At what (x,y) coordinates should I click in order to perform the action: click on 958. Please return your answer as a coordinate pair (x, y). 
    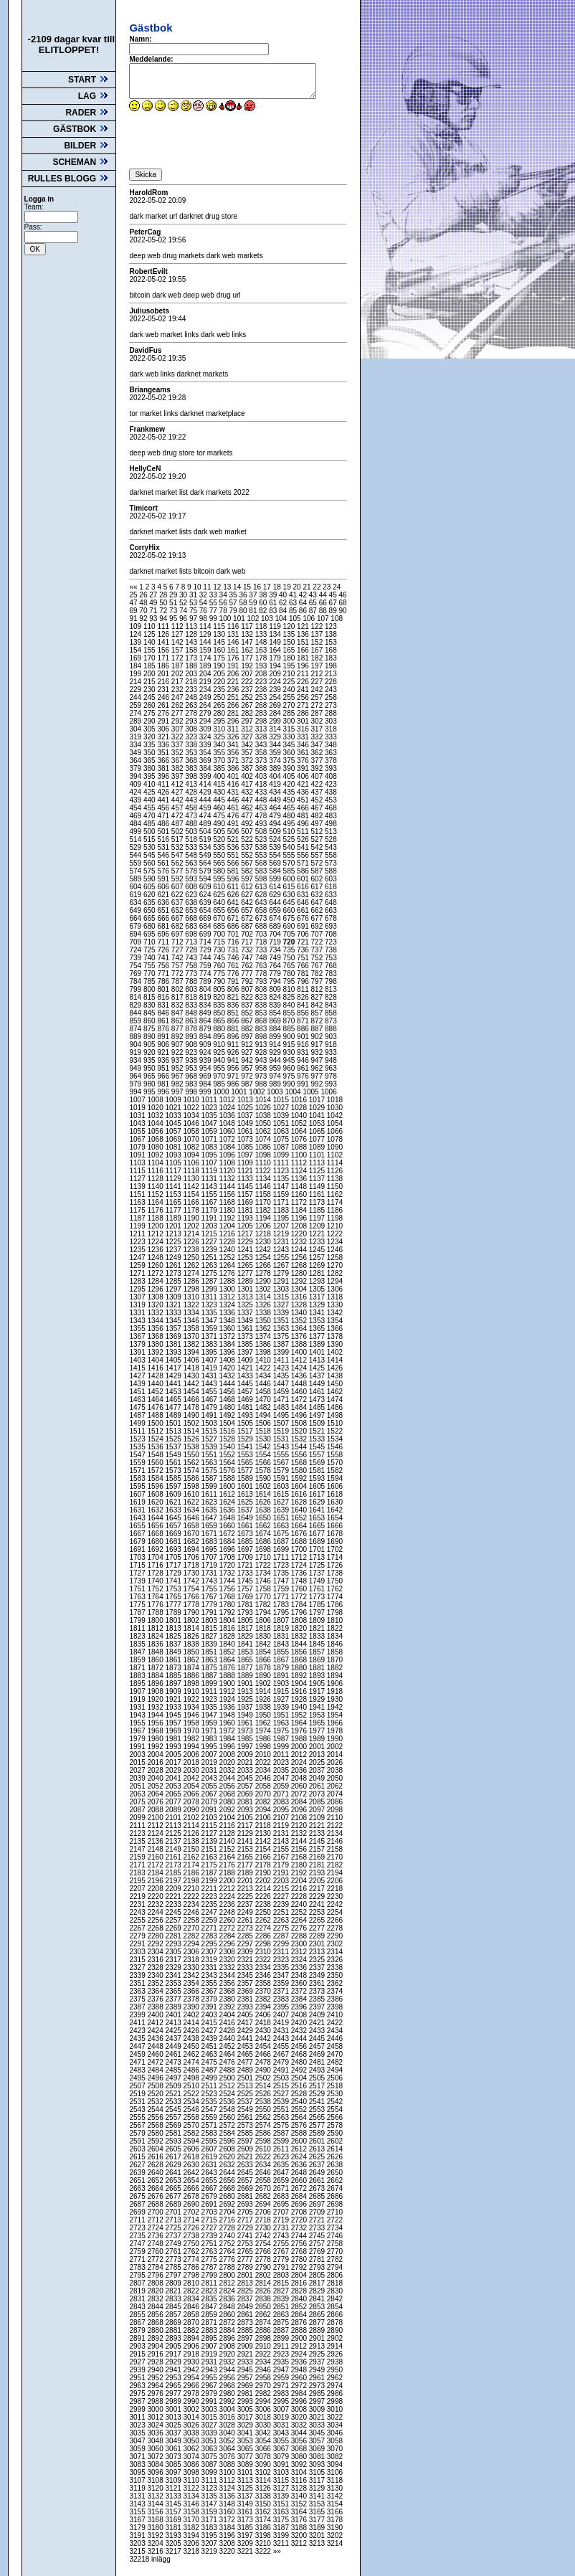
    Looking at the image, I should click on (262, 1068).